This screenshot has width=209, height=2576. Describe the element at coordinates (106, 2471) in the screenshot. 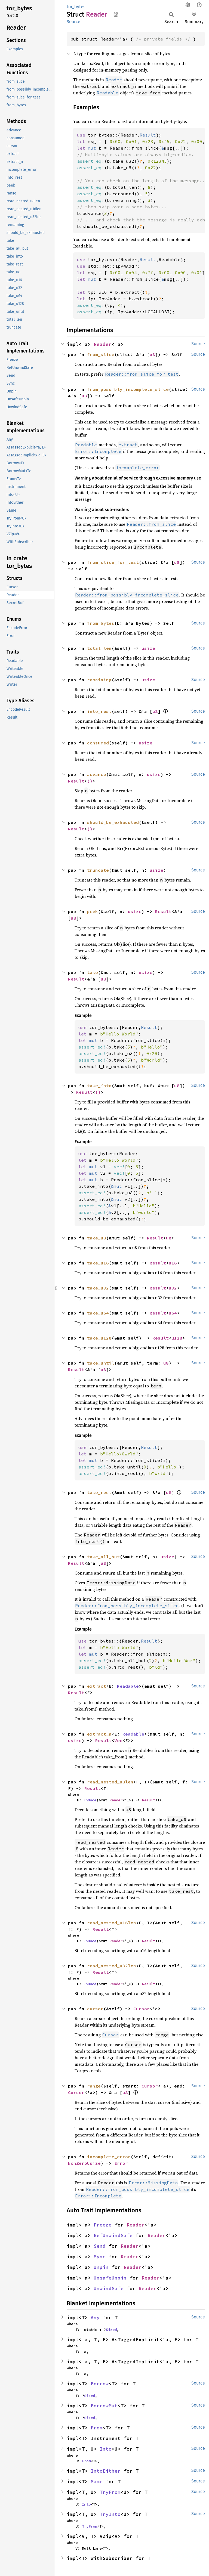

I see `IntoEither` at that location.